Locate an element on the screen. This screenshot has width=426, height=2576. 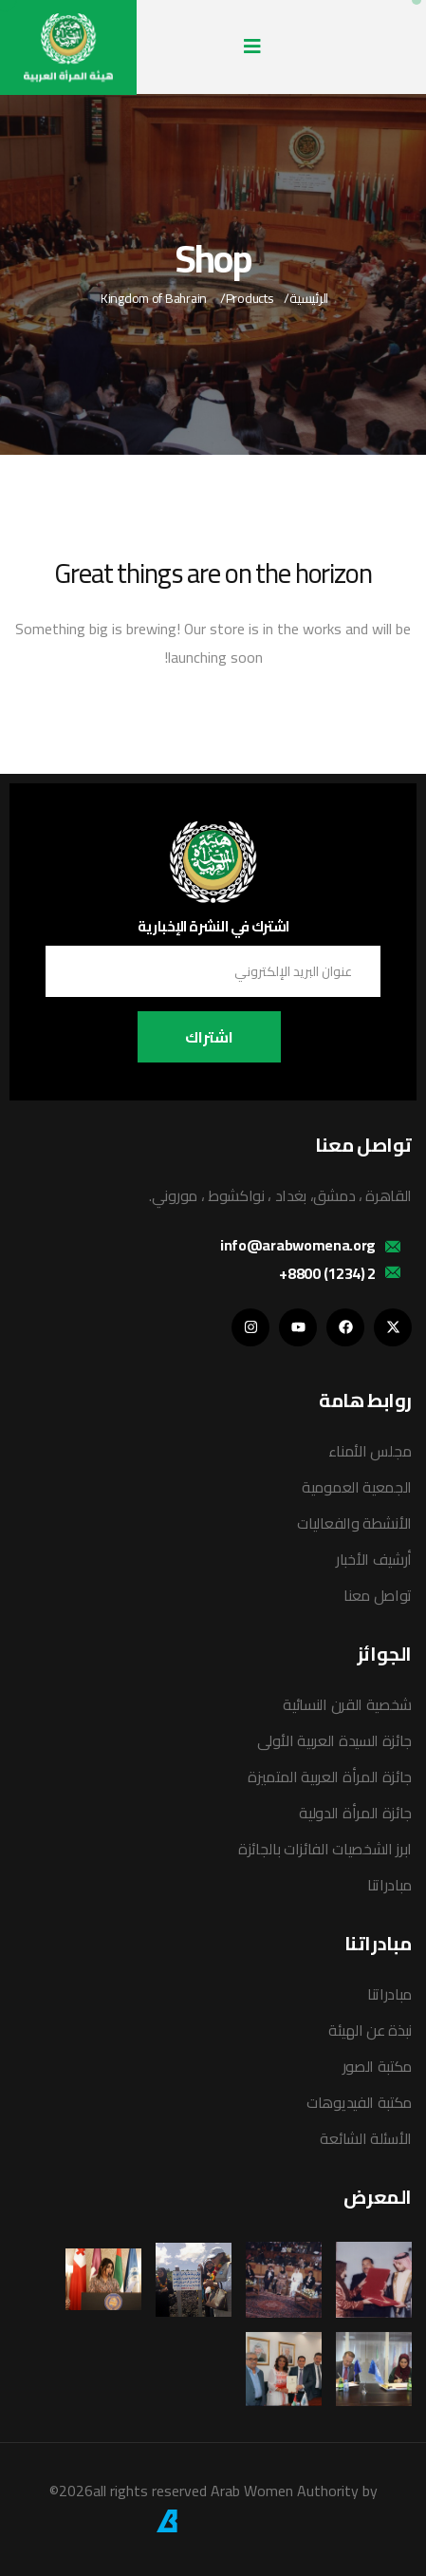
جائزة المرأة الدولية is located at coordinates (355, 1812).